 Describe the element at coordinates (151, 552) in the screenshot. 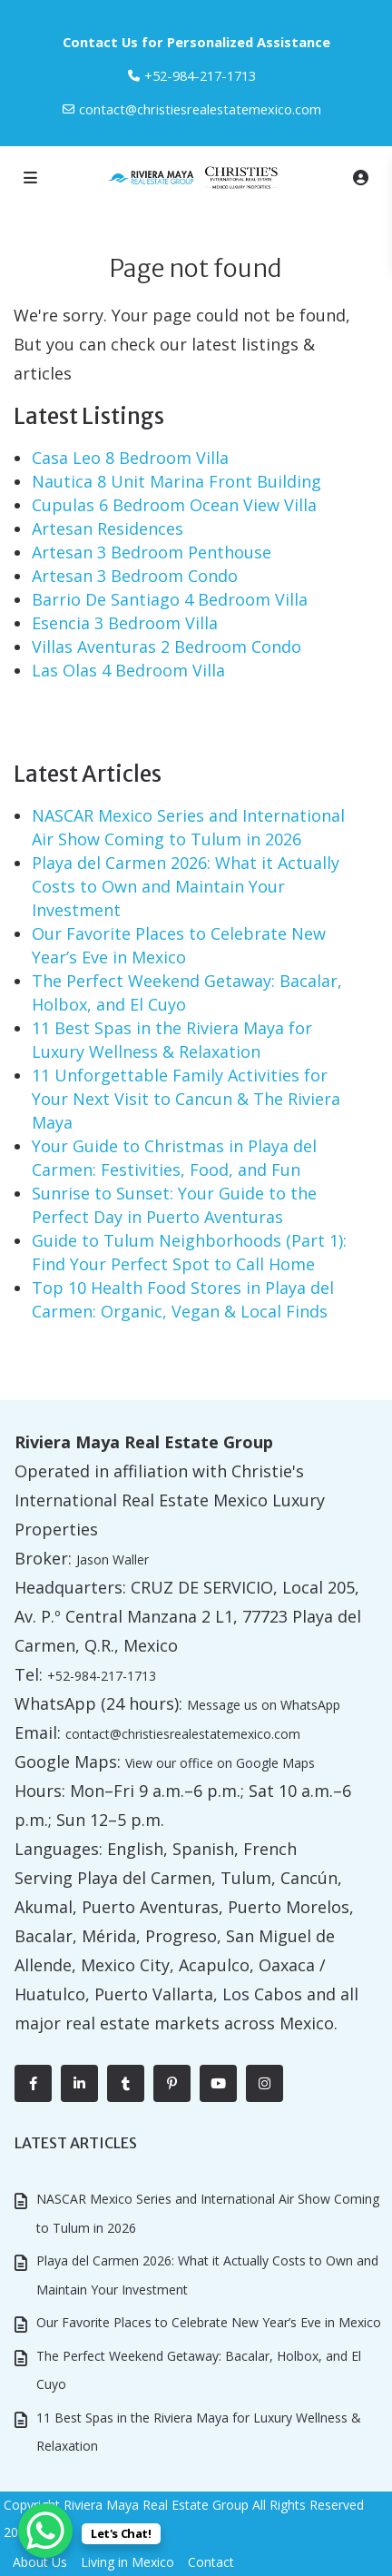

I see `Artesan 3 Bedroom Penthouse` at that location.